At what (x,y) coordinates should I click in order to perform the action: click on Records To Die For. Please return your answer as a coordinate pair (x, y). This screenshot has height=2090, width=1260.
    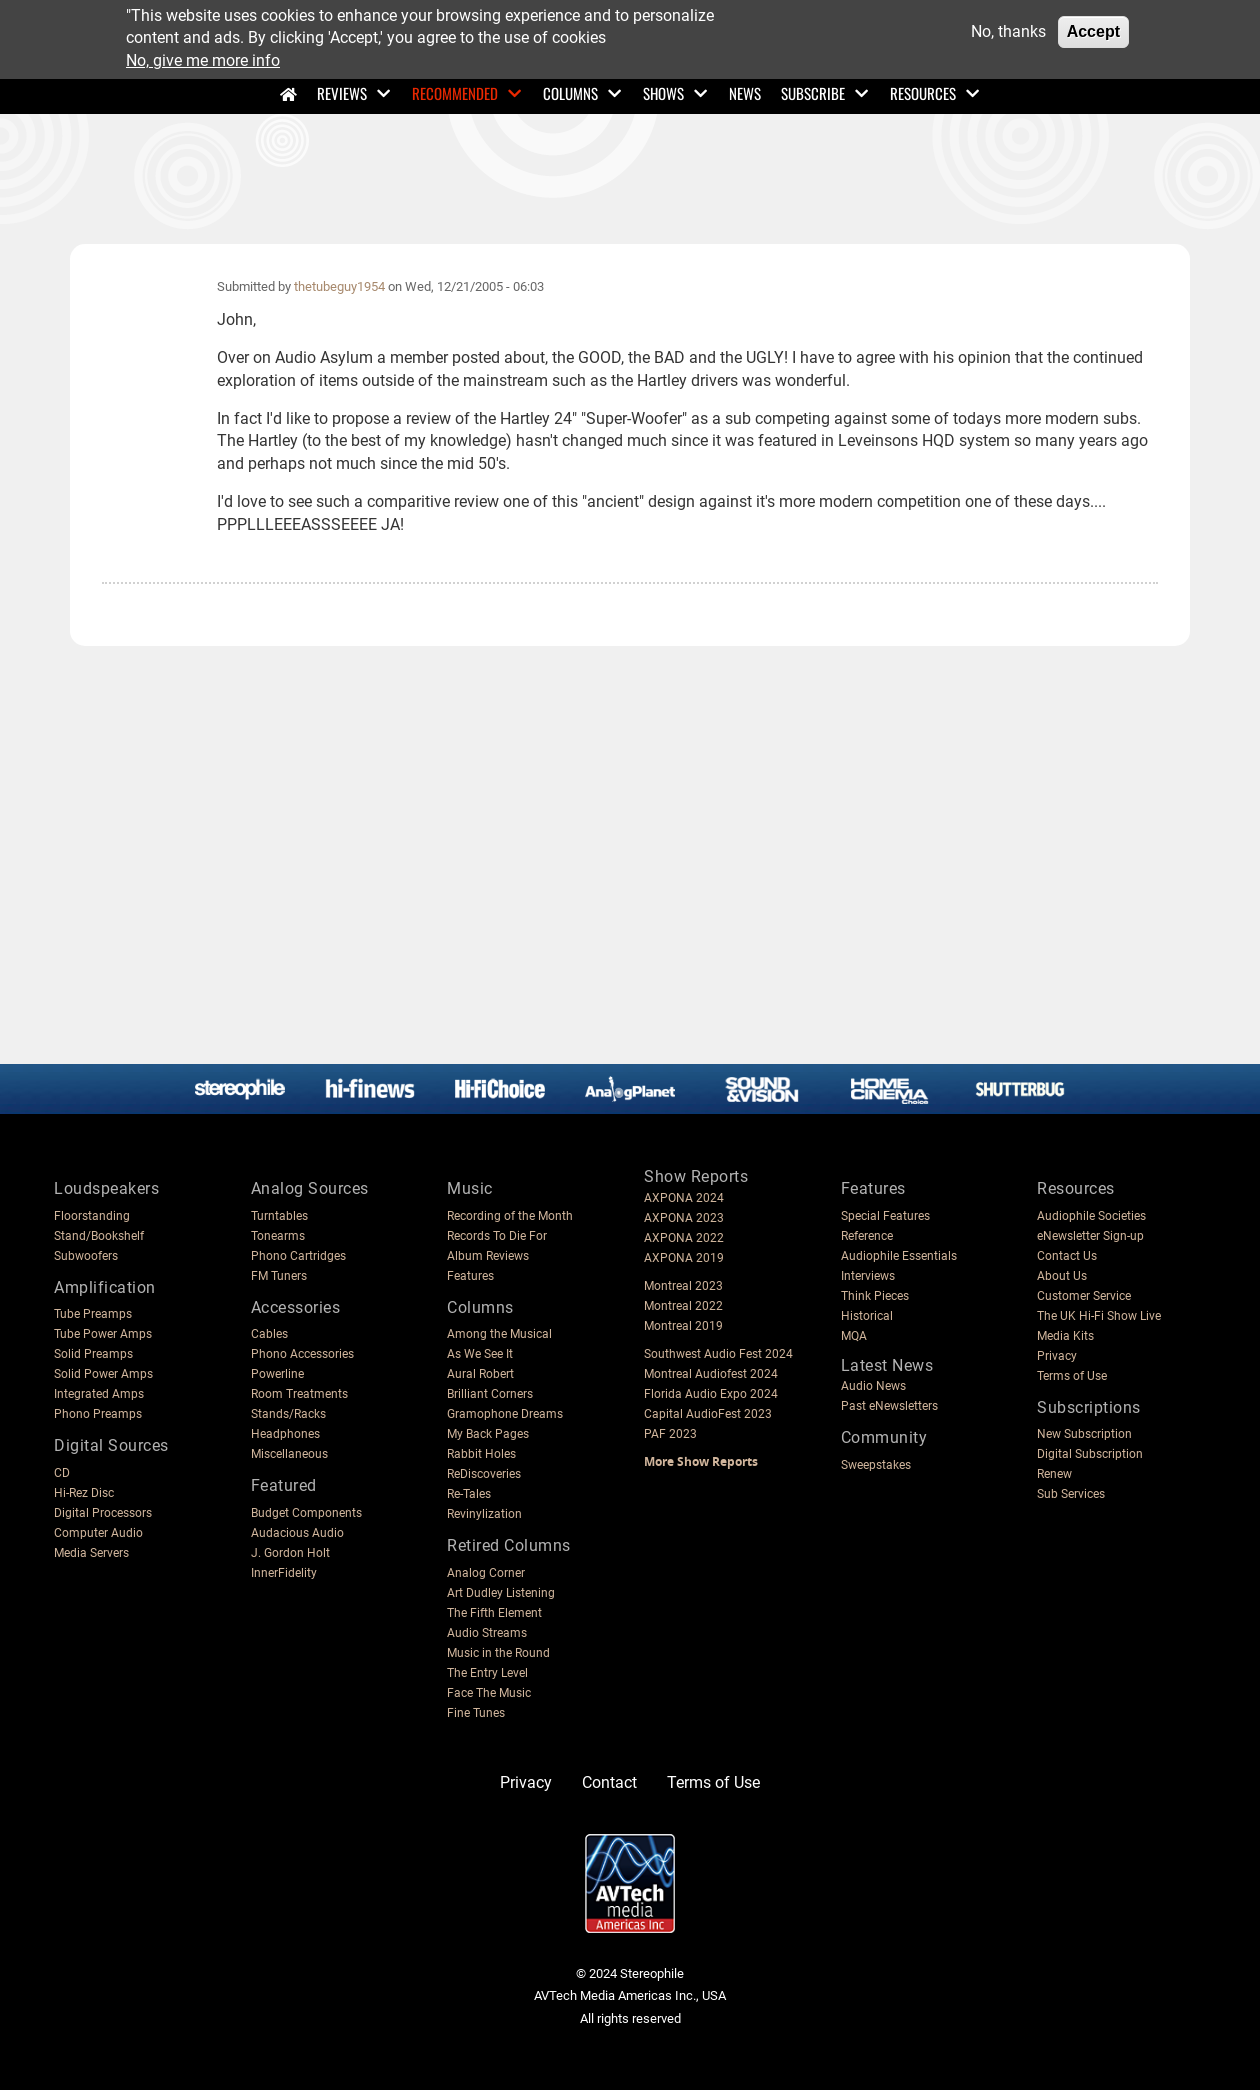
    Looking at the image, I should click on (497, 1236).